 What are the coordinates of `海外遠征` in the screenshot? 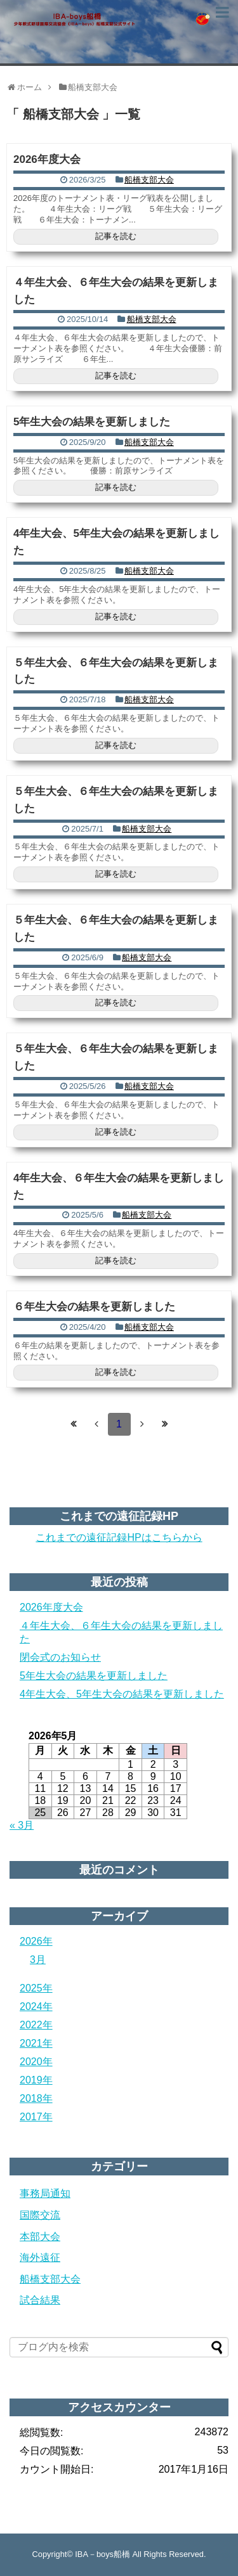 It's located at (40, 2257).